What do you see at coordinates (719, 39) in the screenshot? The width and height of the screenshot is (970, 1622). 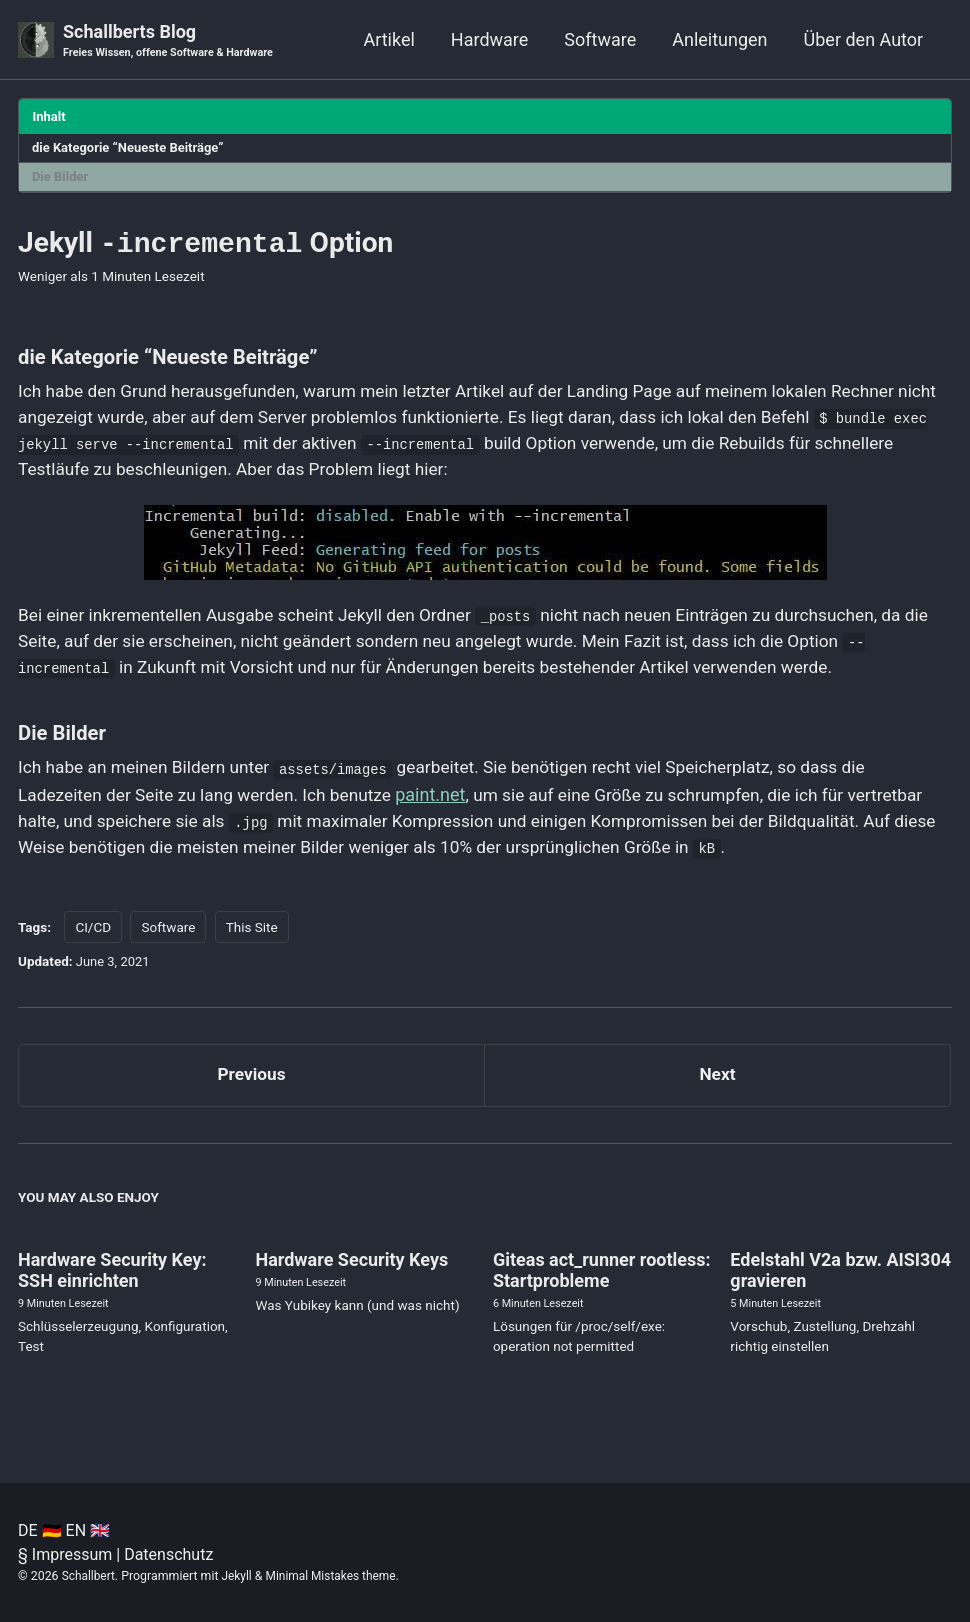 I see `Anleitungen` at bounding box center [719, 39].